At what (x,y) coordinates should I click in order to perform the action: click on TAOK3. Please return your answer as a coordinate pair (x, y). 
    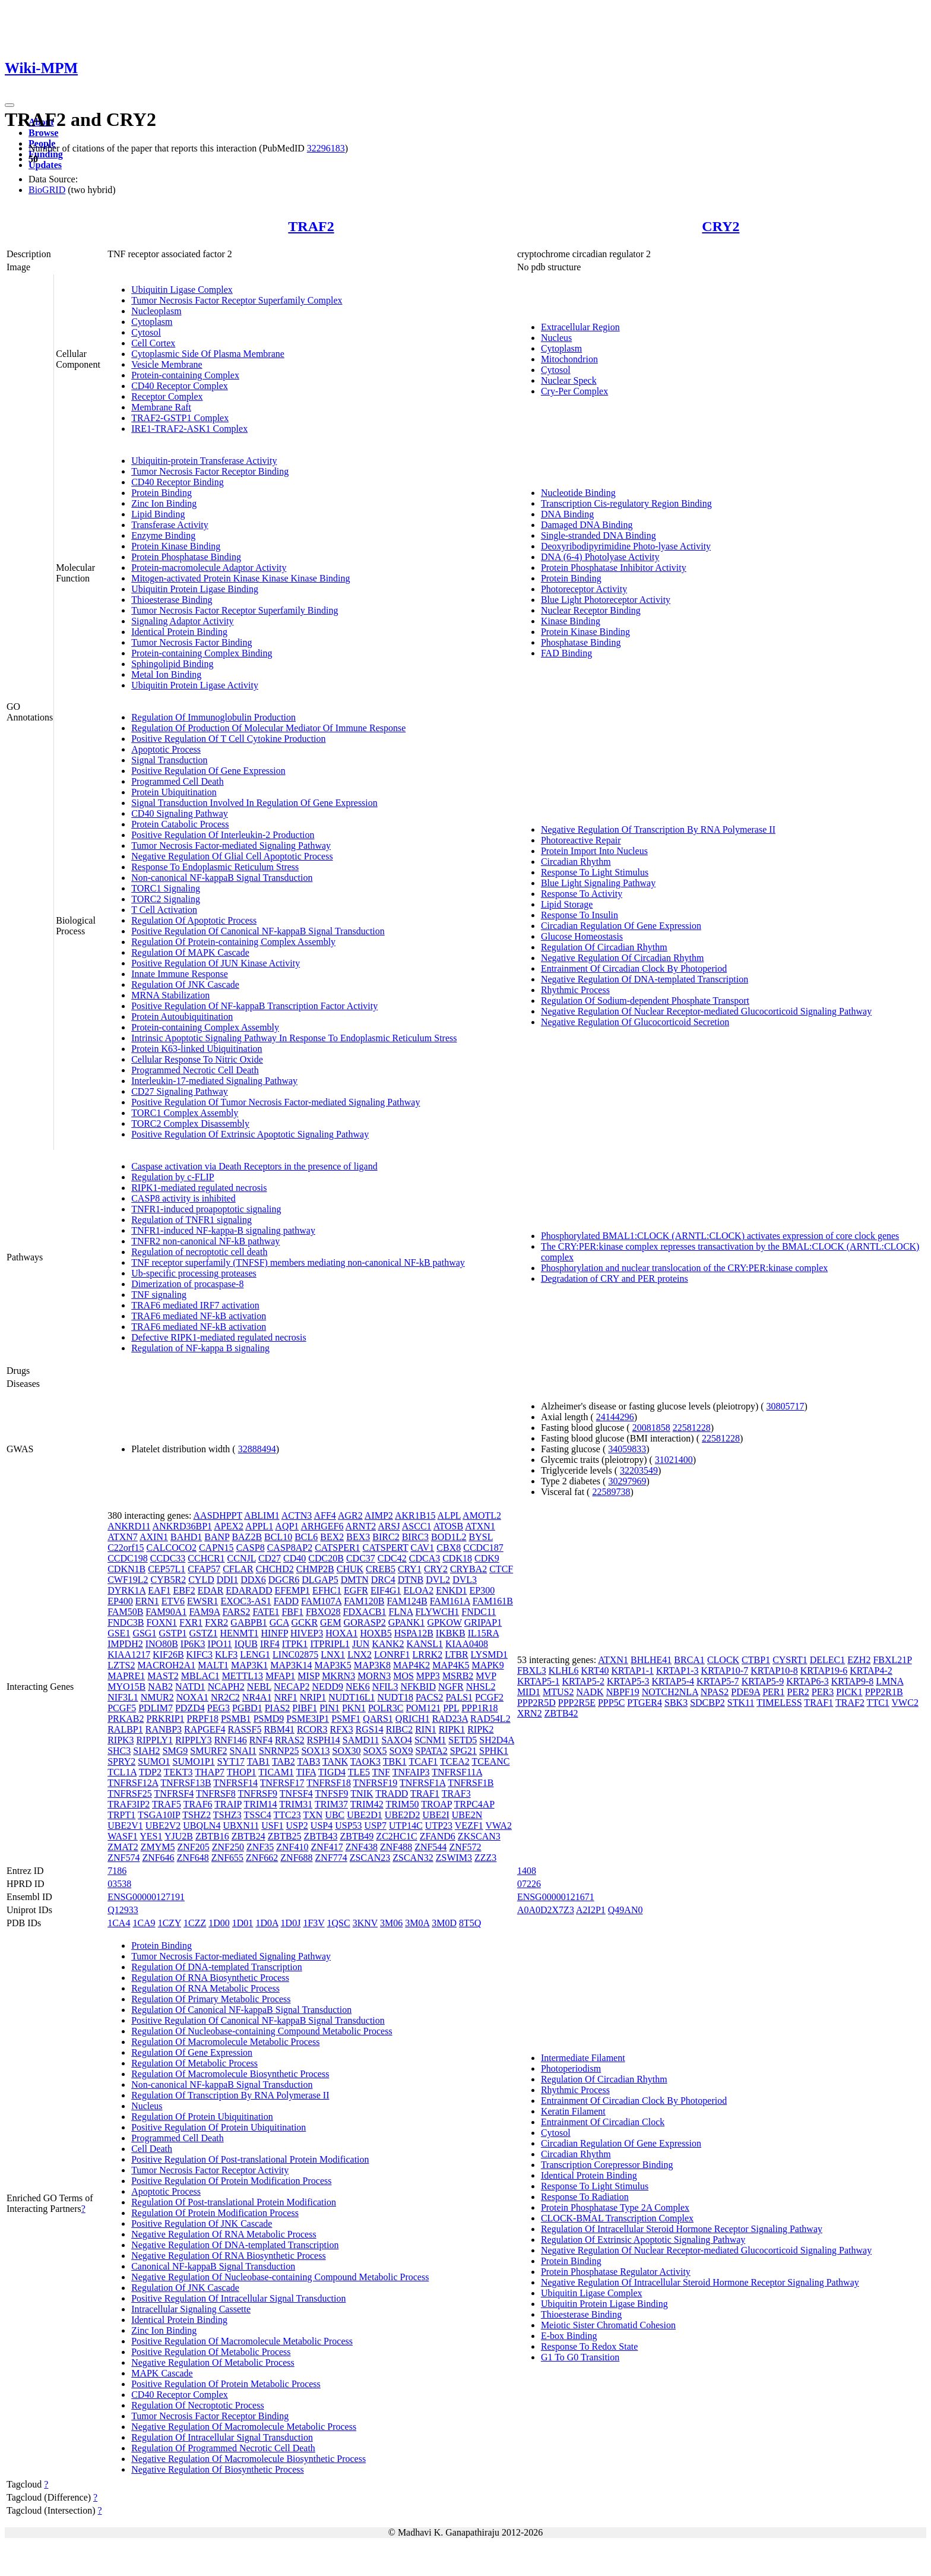
    Looking at the image, I should click on (365, 1761).